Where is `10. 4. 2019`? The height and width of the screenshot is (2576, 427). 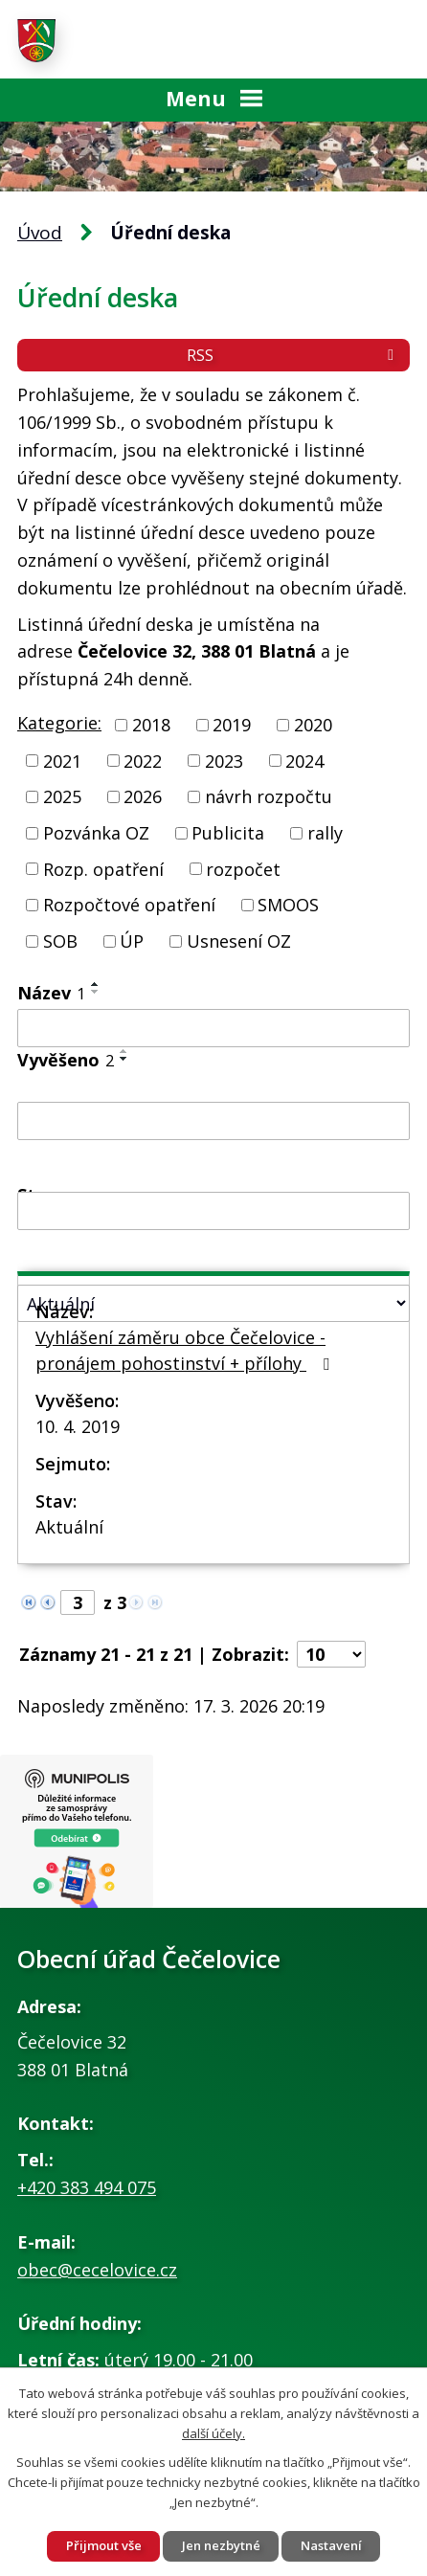 10. 4. 2019 is located at coordinates (77, 1426).